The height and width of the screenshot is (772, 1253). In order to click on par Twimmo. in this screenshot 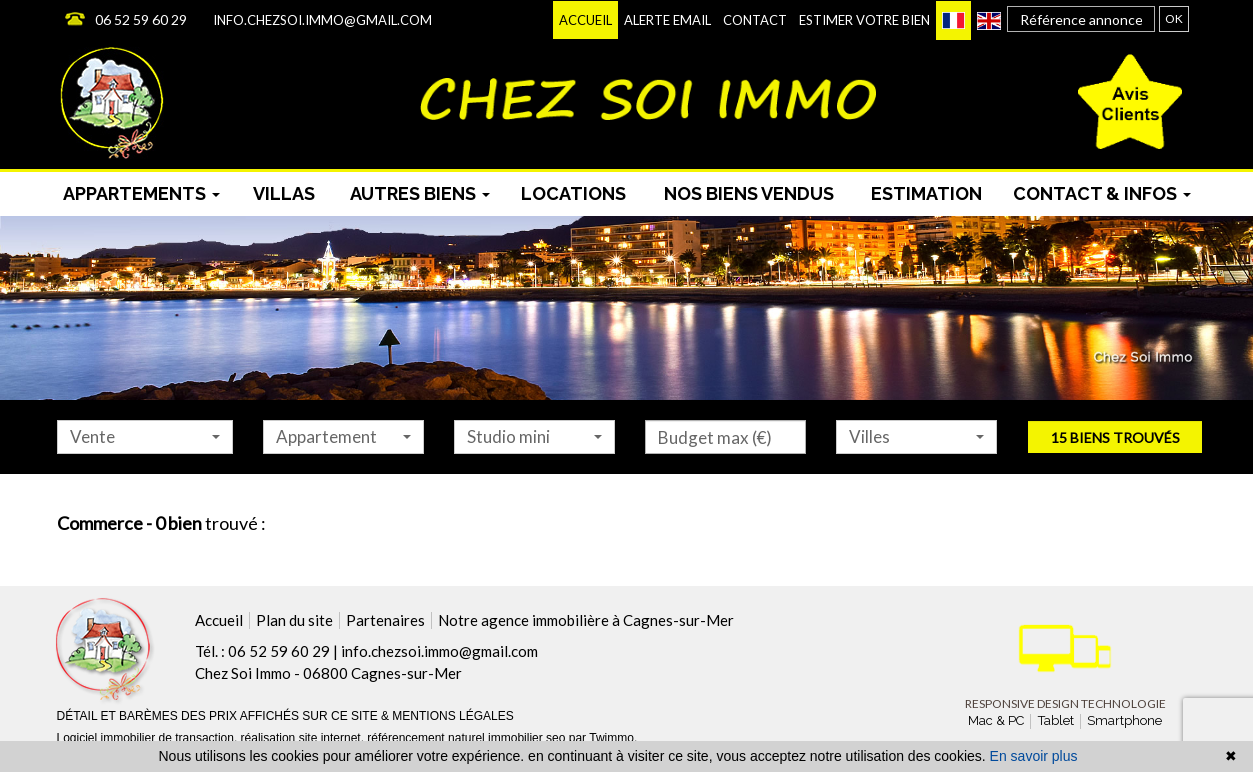, I will do `click(603, 738)`.